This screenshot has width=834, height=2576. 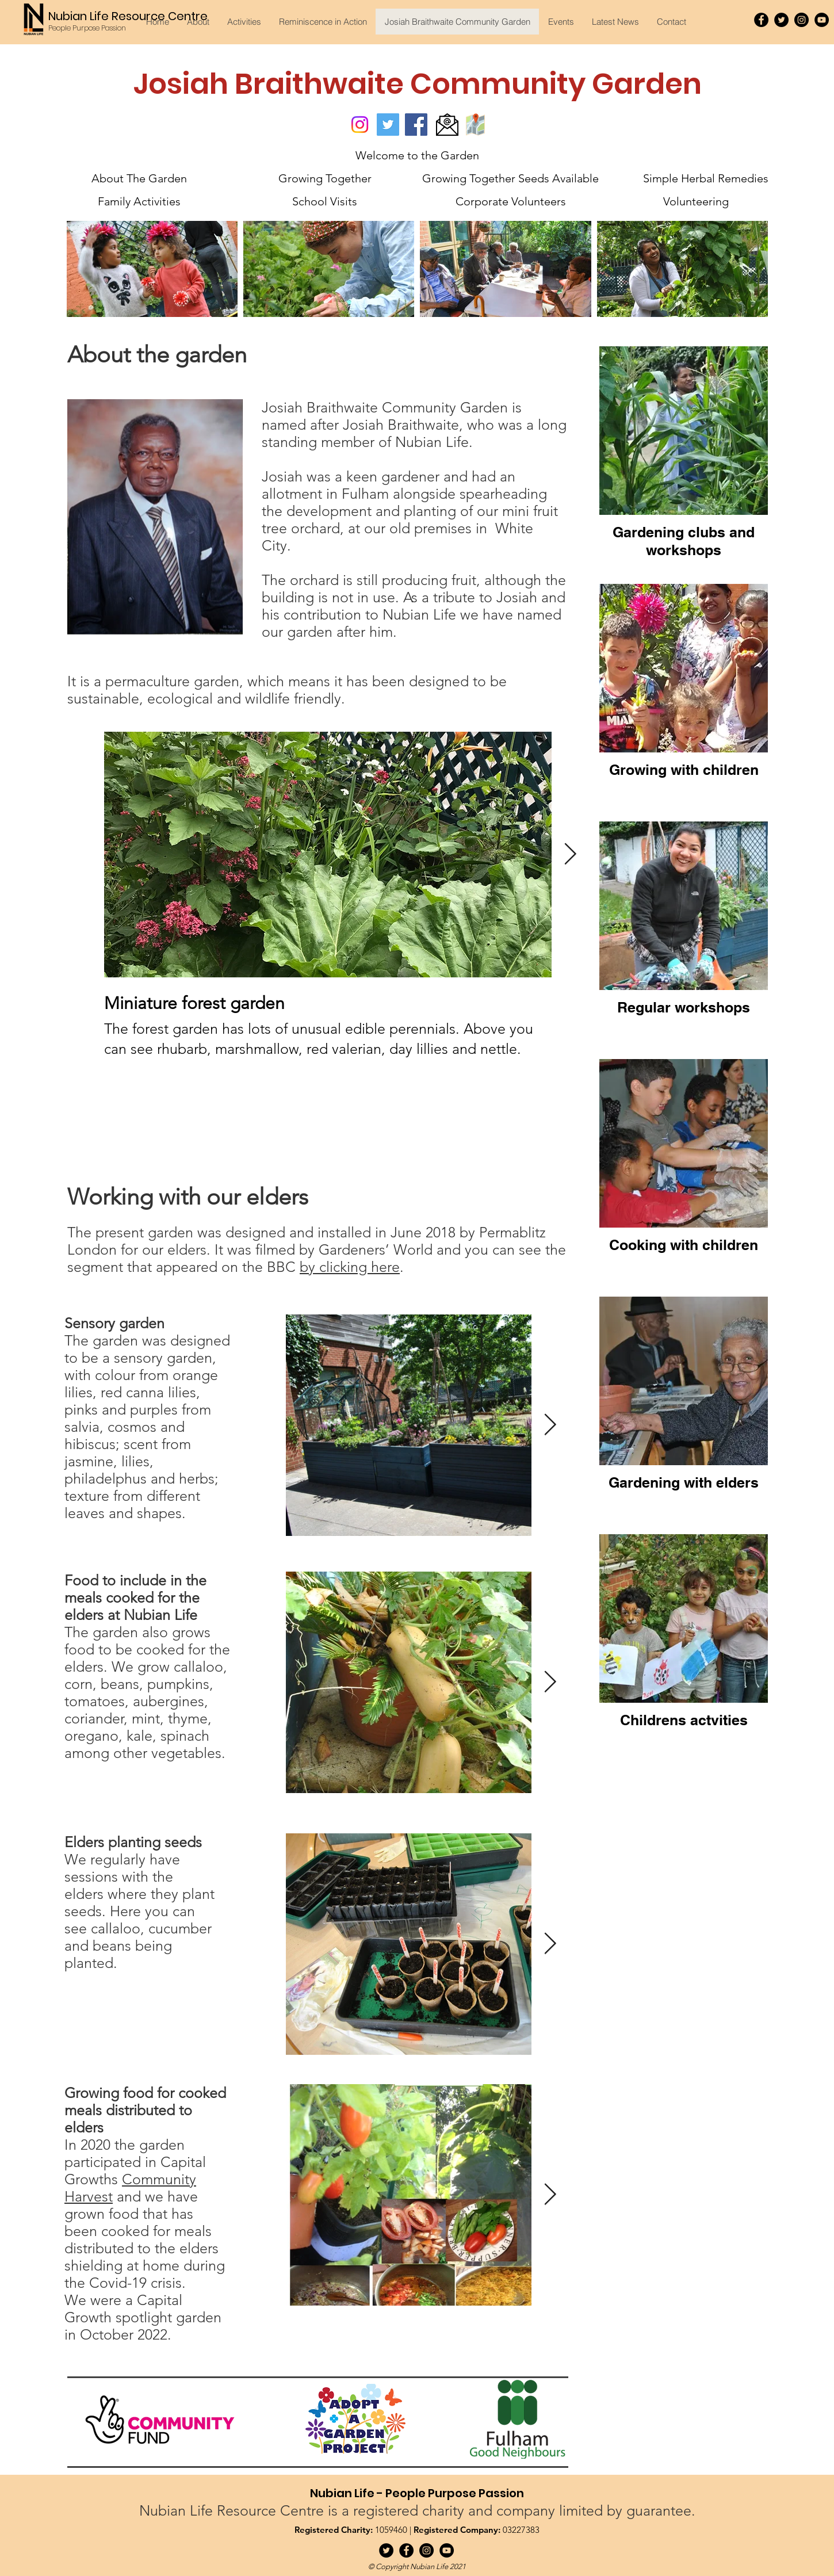 I want to click on [Corporate Volunteers], so click(x=510, y=201).